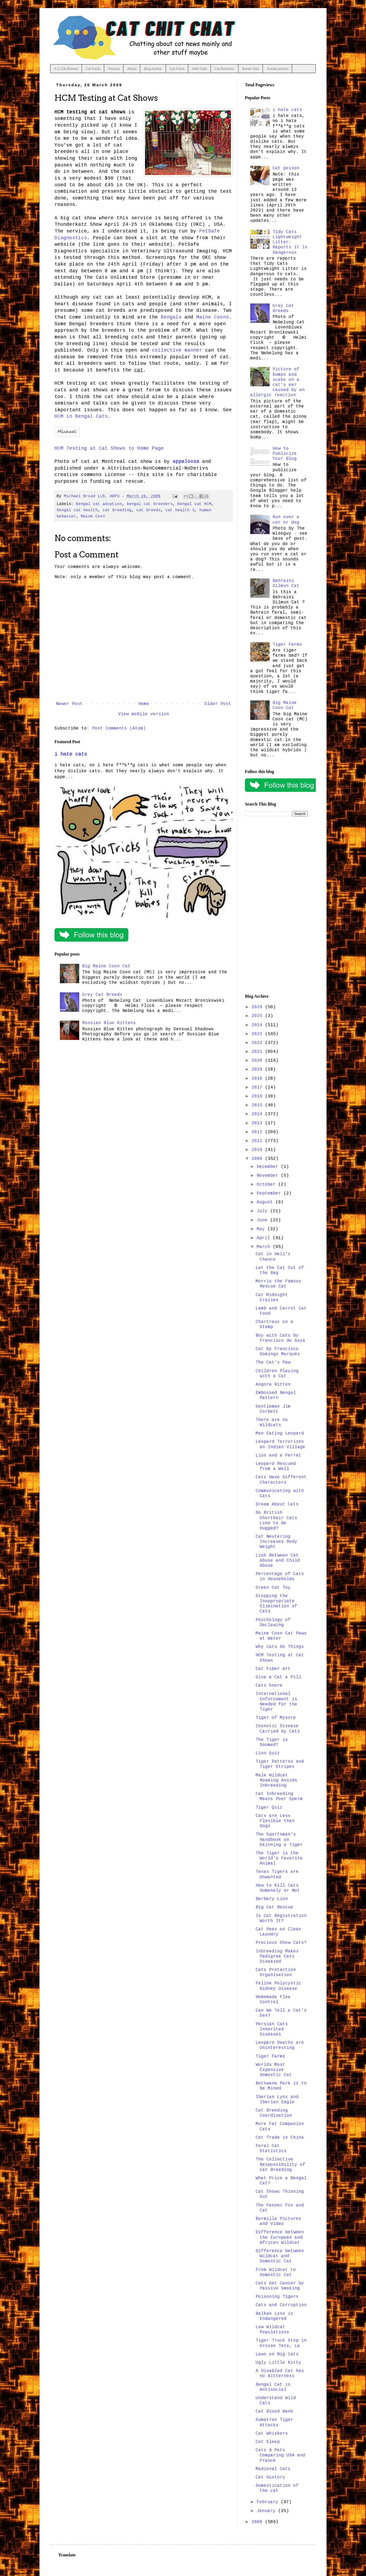 The height and width of the screenshot is (2576, 366). Describe the element at coordinates (278, 1729) in the screenshot. I see `Zoonotic Disease Carried by Cats` at that location.